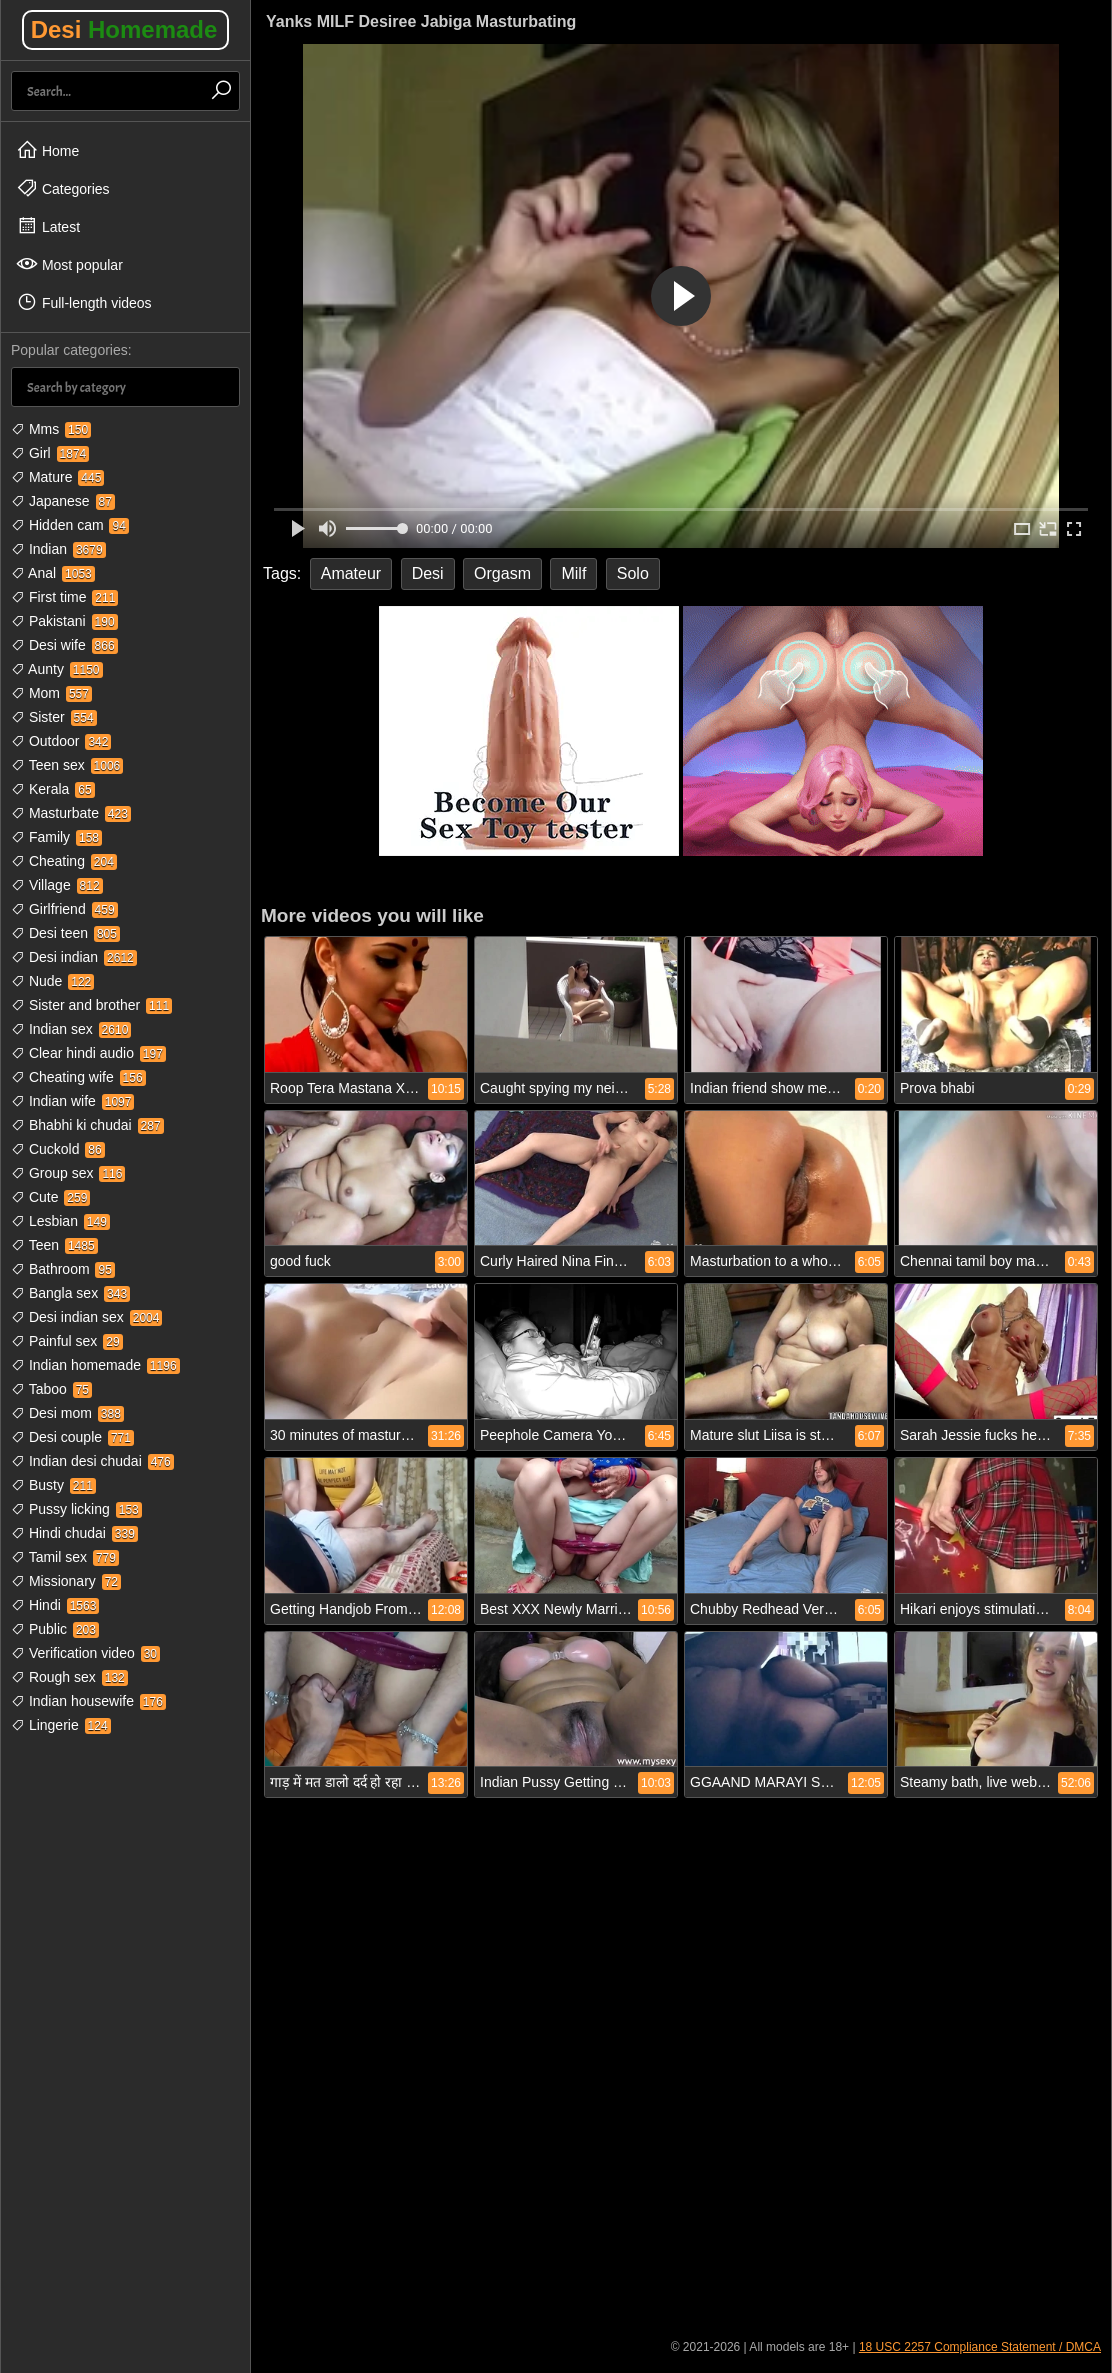 This screenshot has height=2373, width=1112. What do you see at coordinates (84, 302) in the screenshot?
I see `Full-length videos` at bounding box center [84, 302].